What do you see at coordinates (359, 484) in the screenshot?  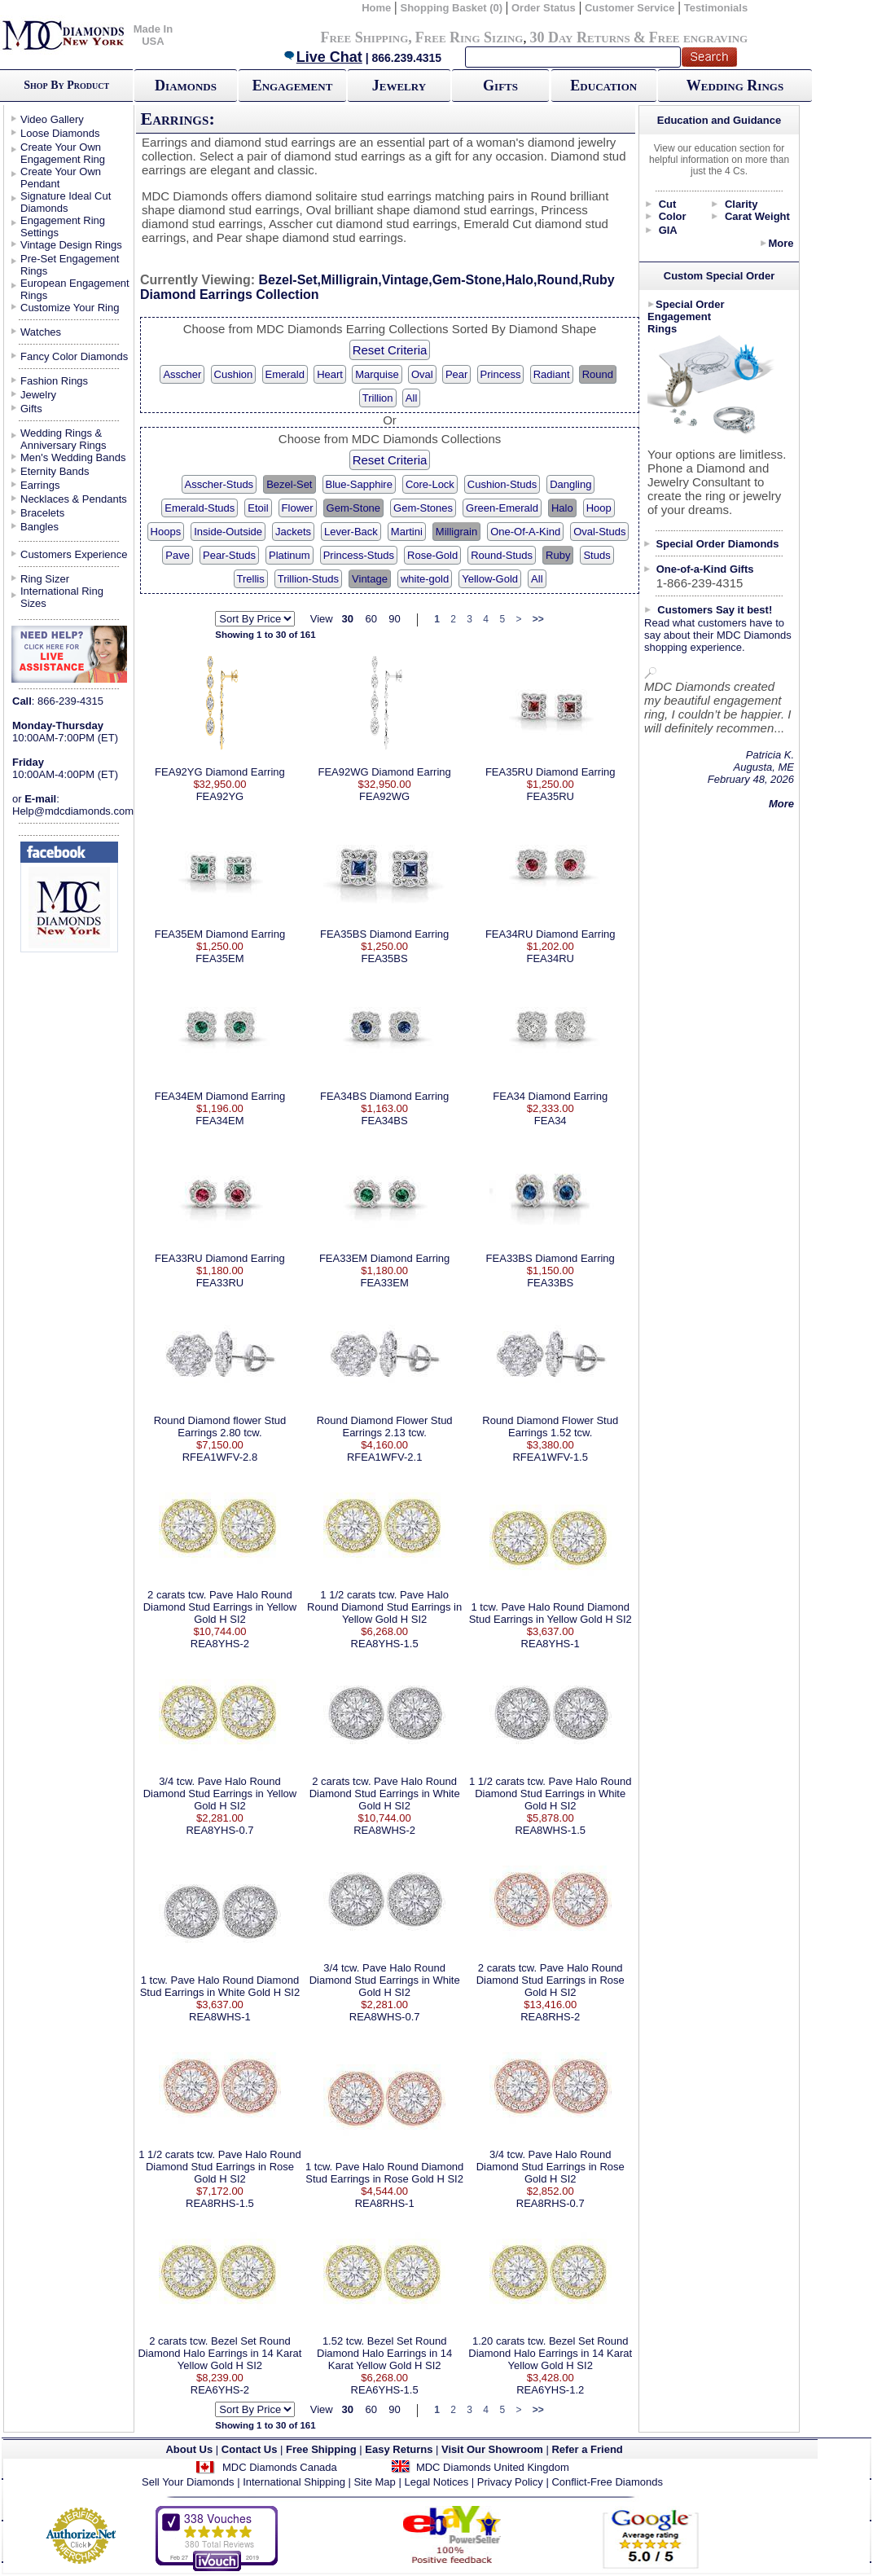 I see `Blue-Sapphire` at bounding box center [359, 484].